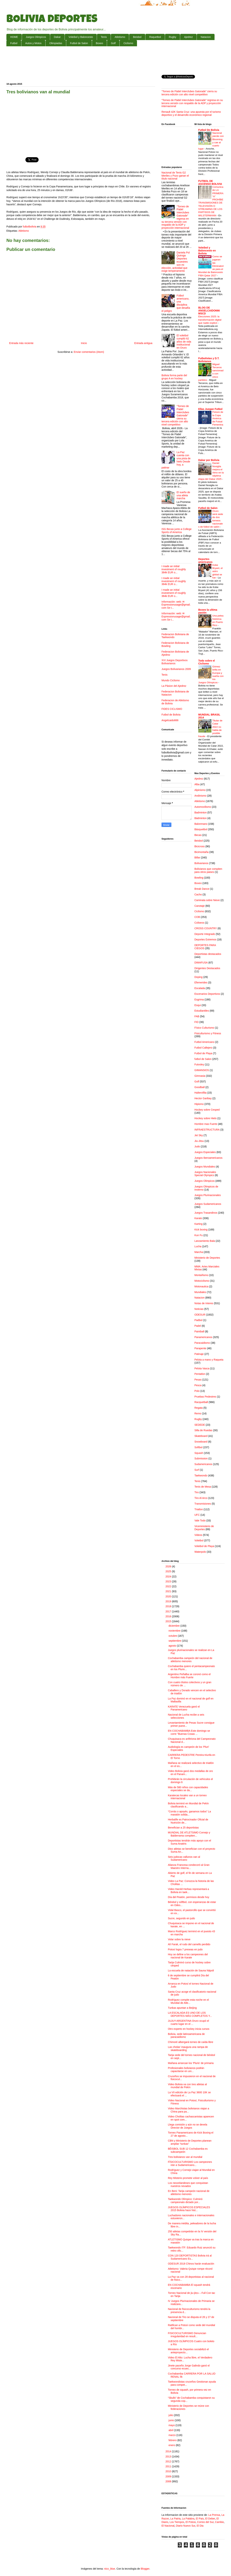 This screenshot has width=231, height=2576. I want to click on Notas de Interes, so click(203, 1303).